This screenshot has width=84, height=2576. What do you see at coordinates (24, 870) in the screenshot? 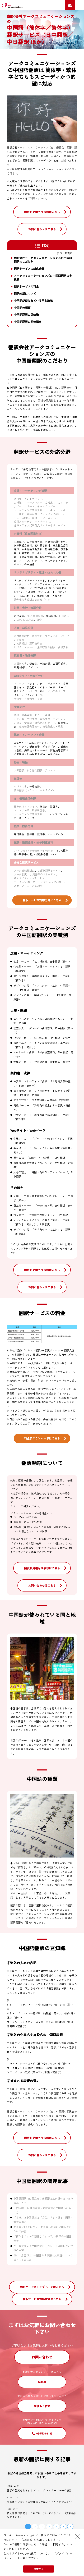
I see `アーク機械翻訳EX` at bounding box center [24, 870].